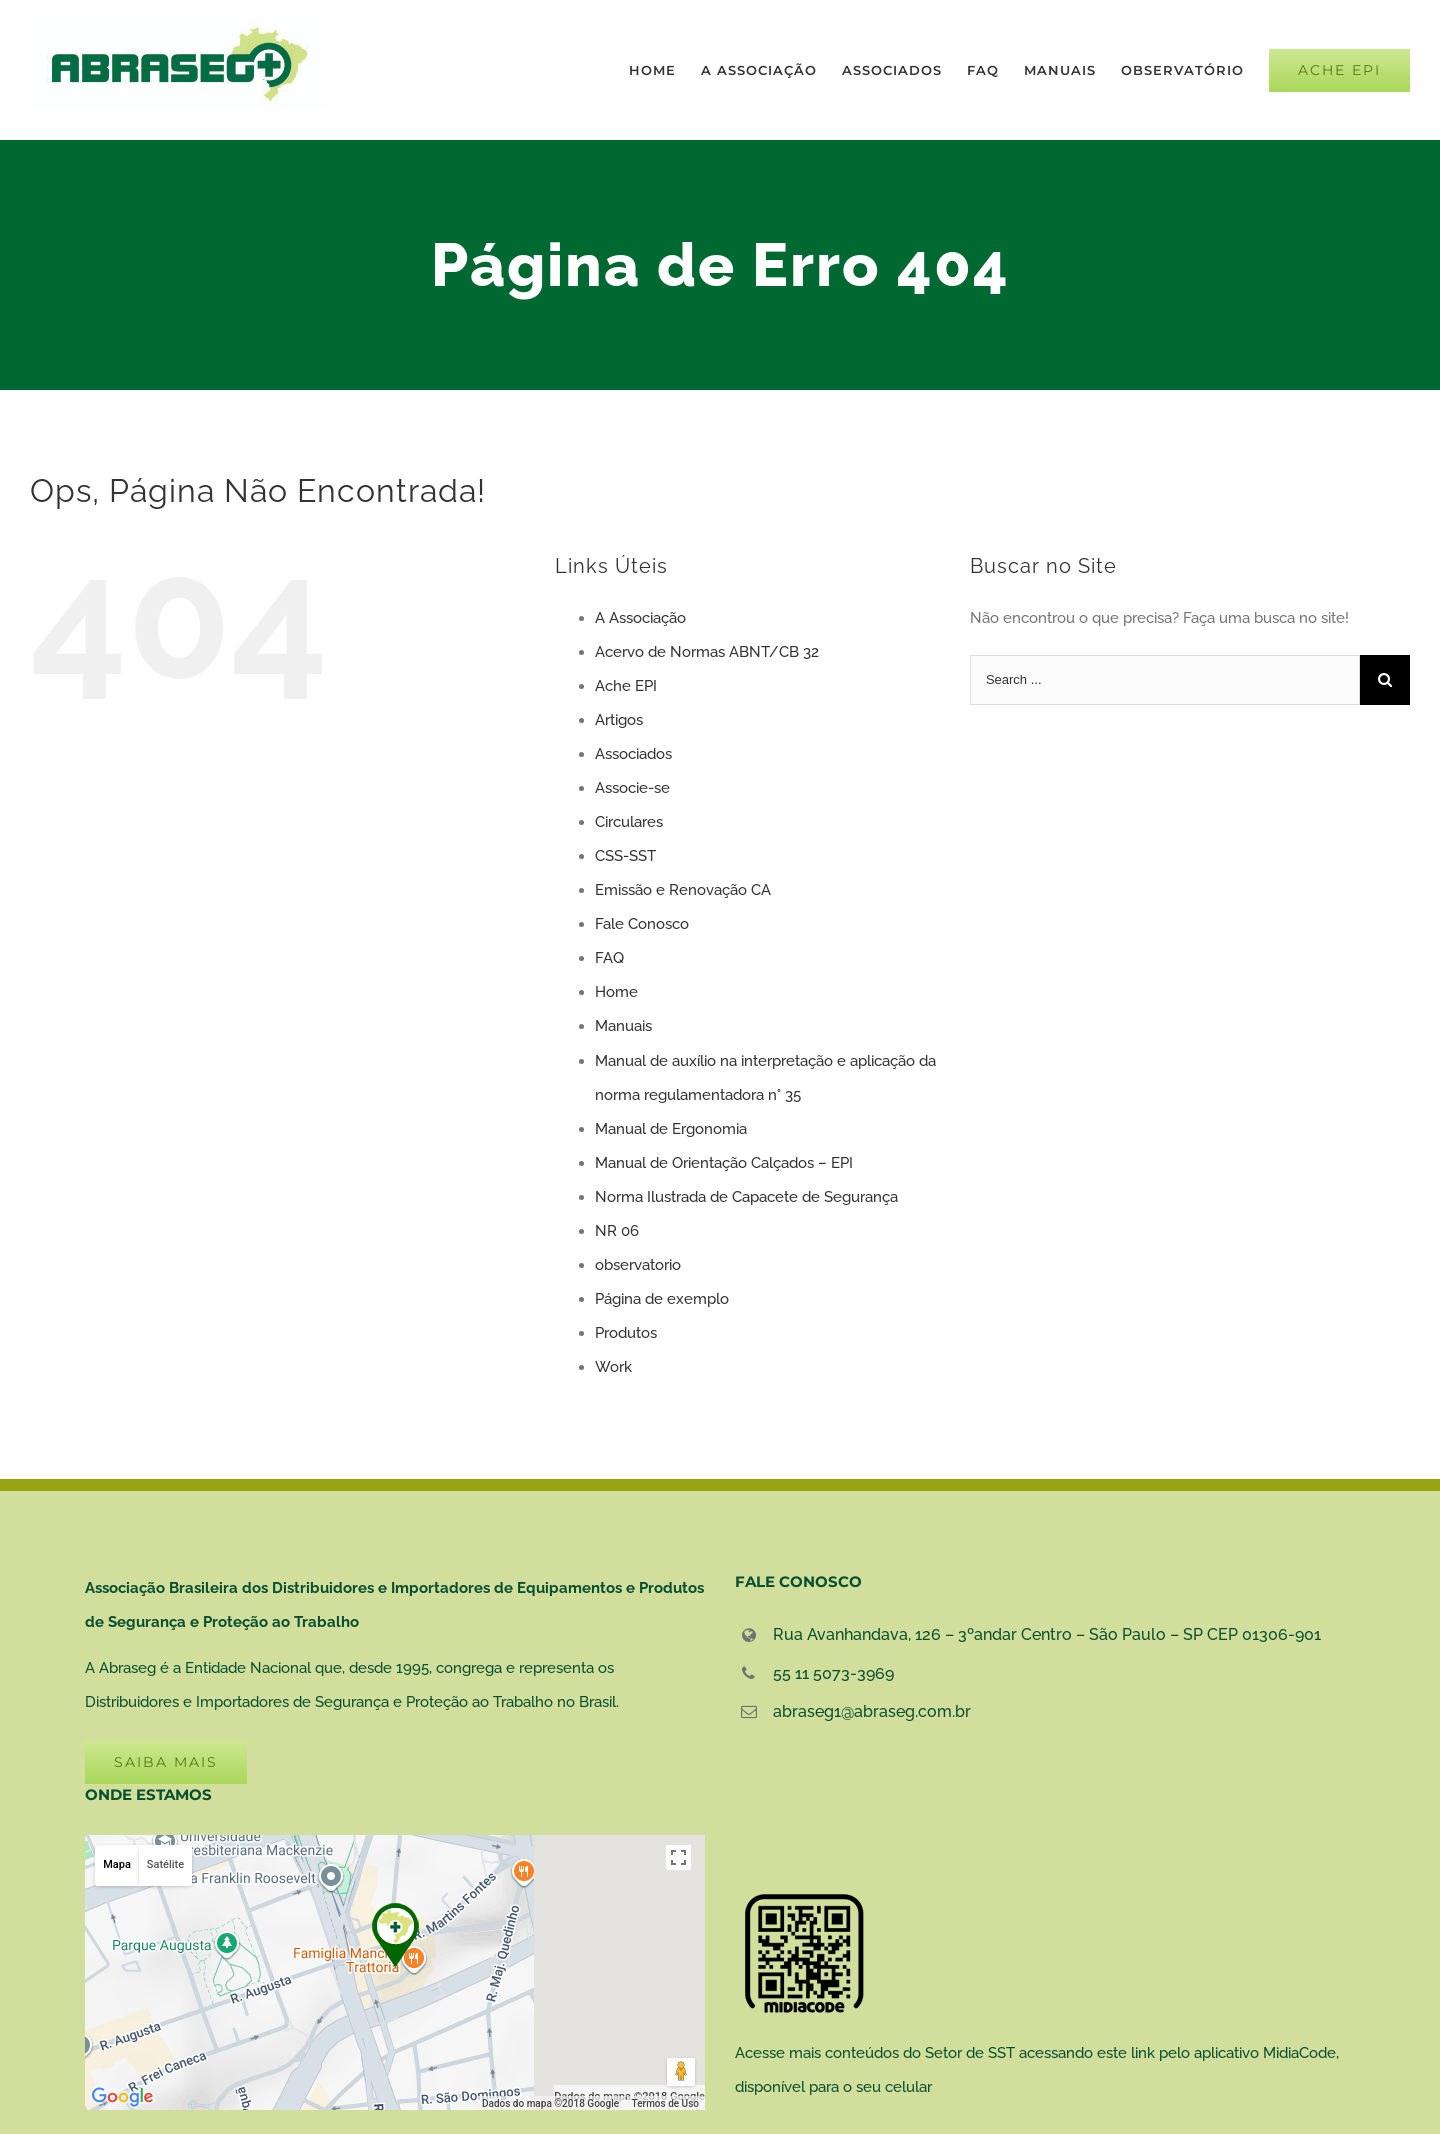 The width and height of the screenshot is (1440, 2134). Describe the element at coordinates (640, 618) in the screenshot. I see `A Associação` at that location.